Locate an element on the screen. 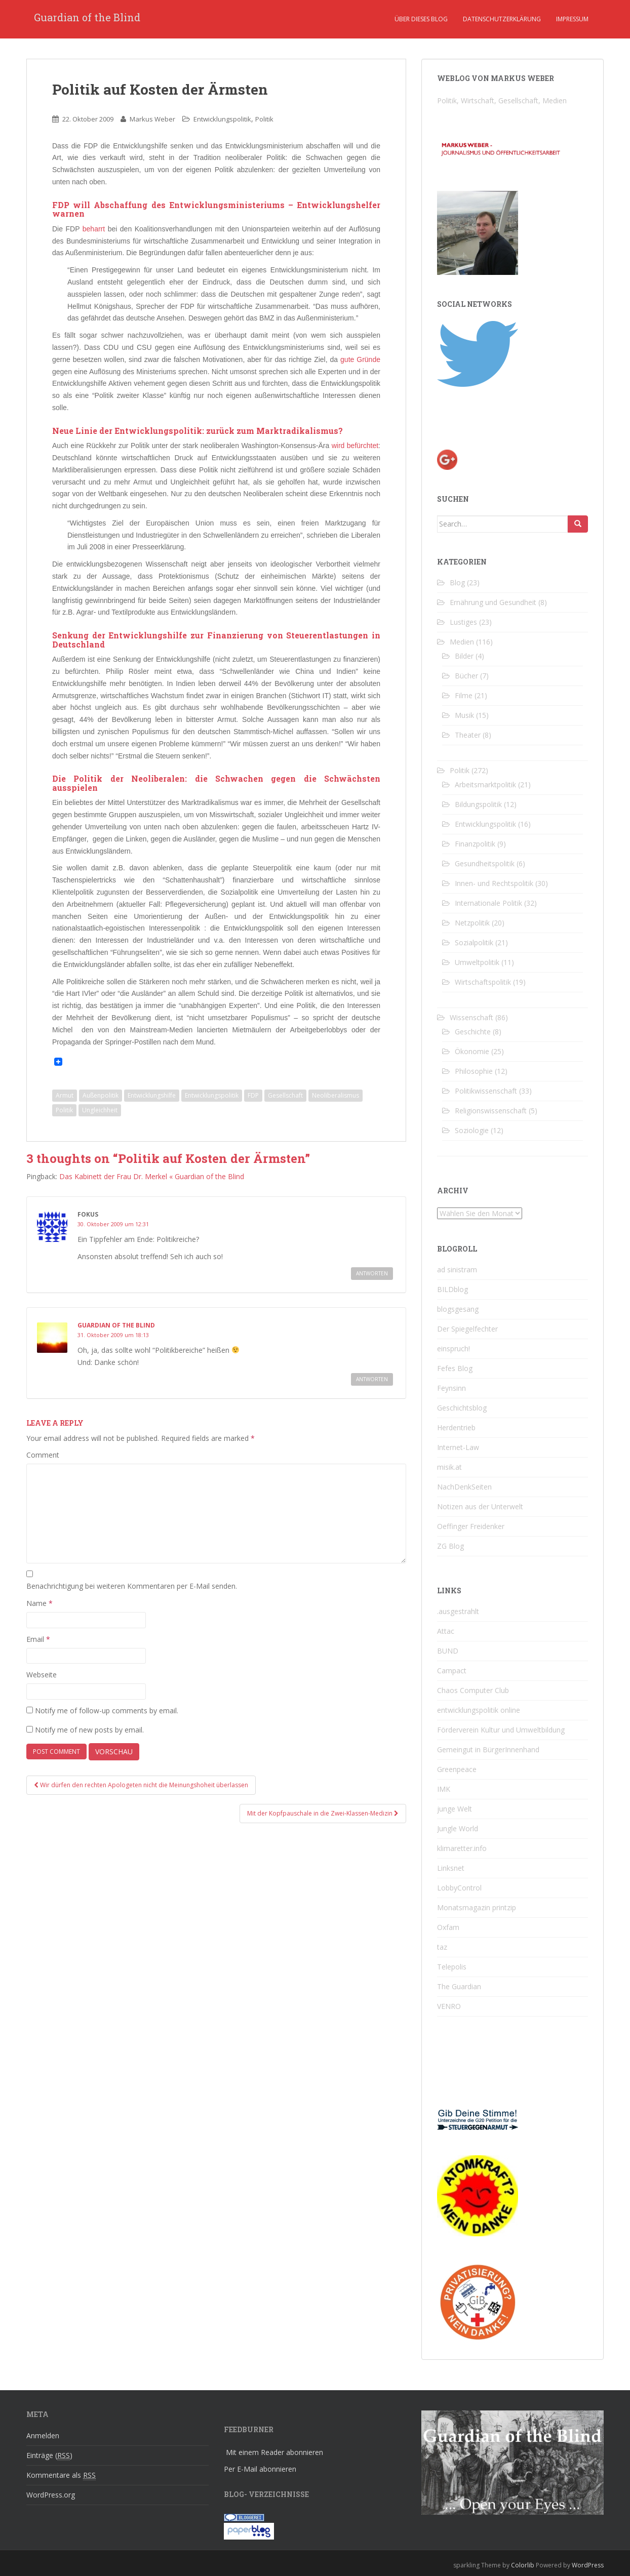  Armut is located at coordinates (64, 1095).